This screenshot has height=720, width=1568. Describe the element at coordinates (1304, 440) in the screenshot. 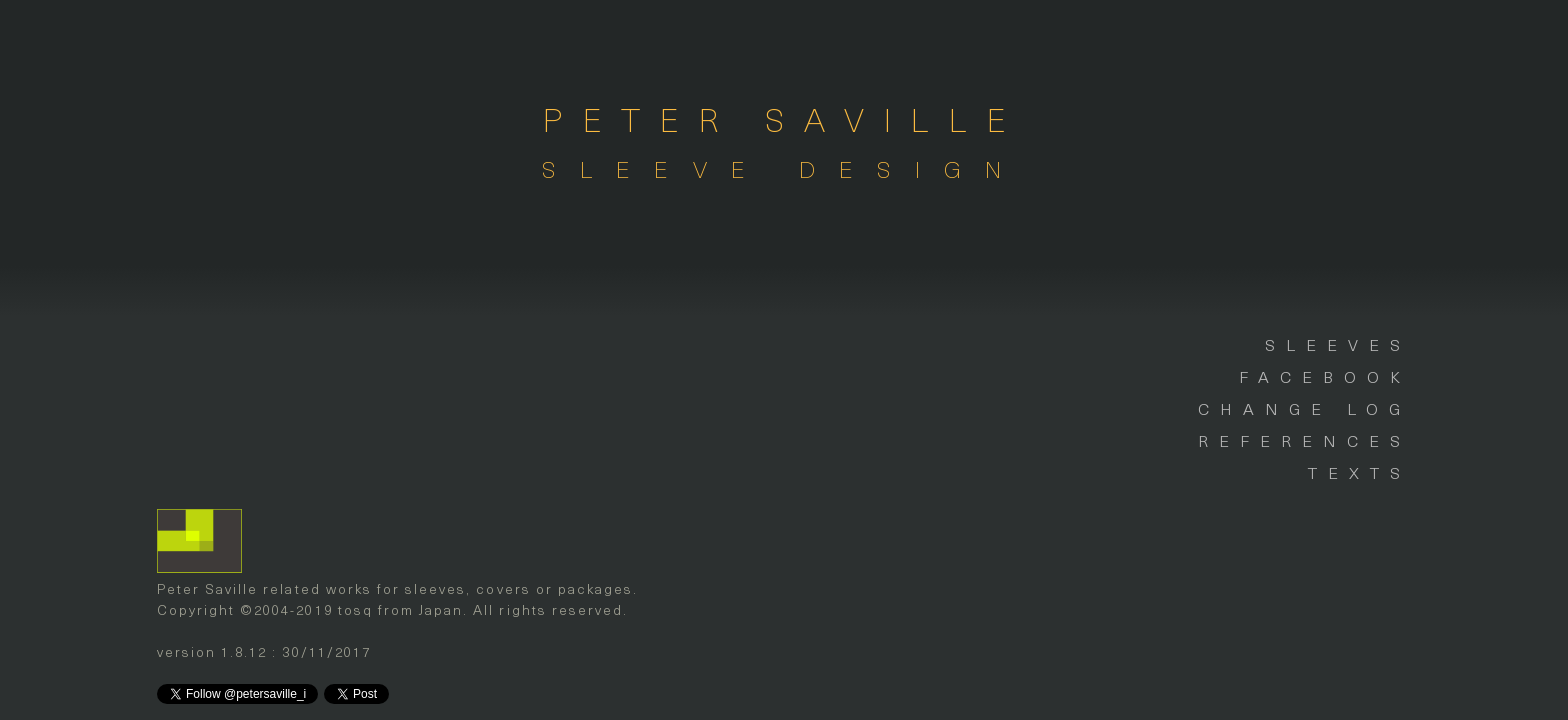

I see `REFERENCES` at that location.